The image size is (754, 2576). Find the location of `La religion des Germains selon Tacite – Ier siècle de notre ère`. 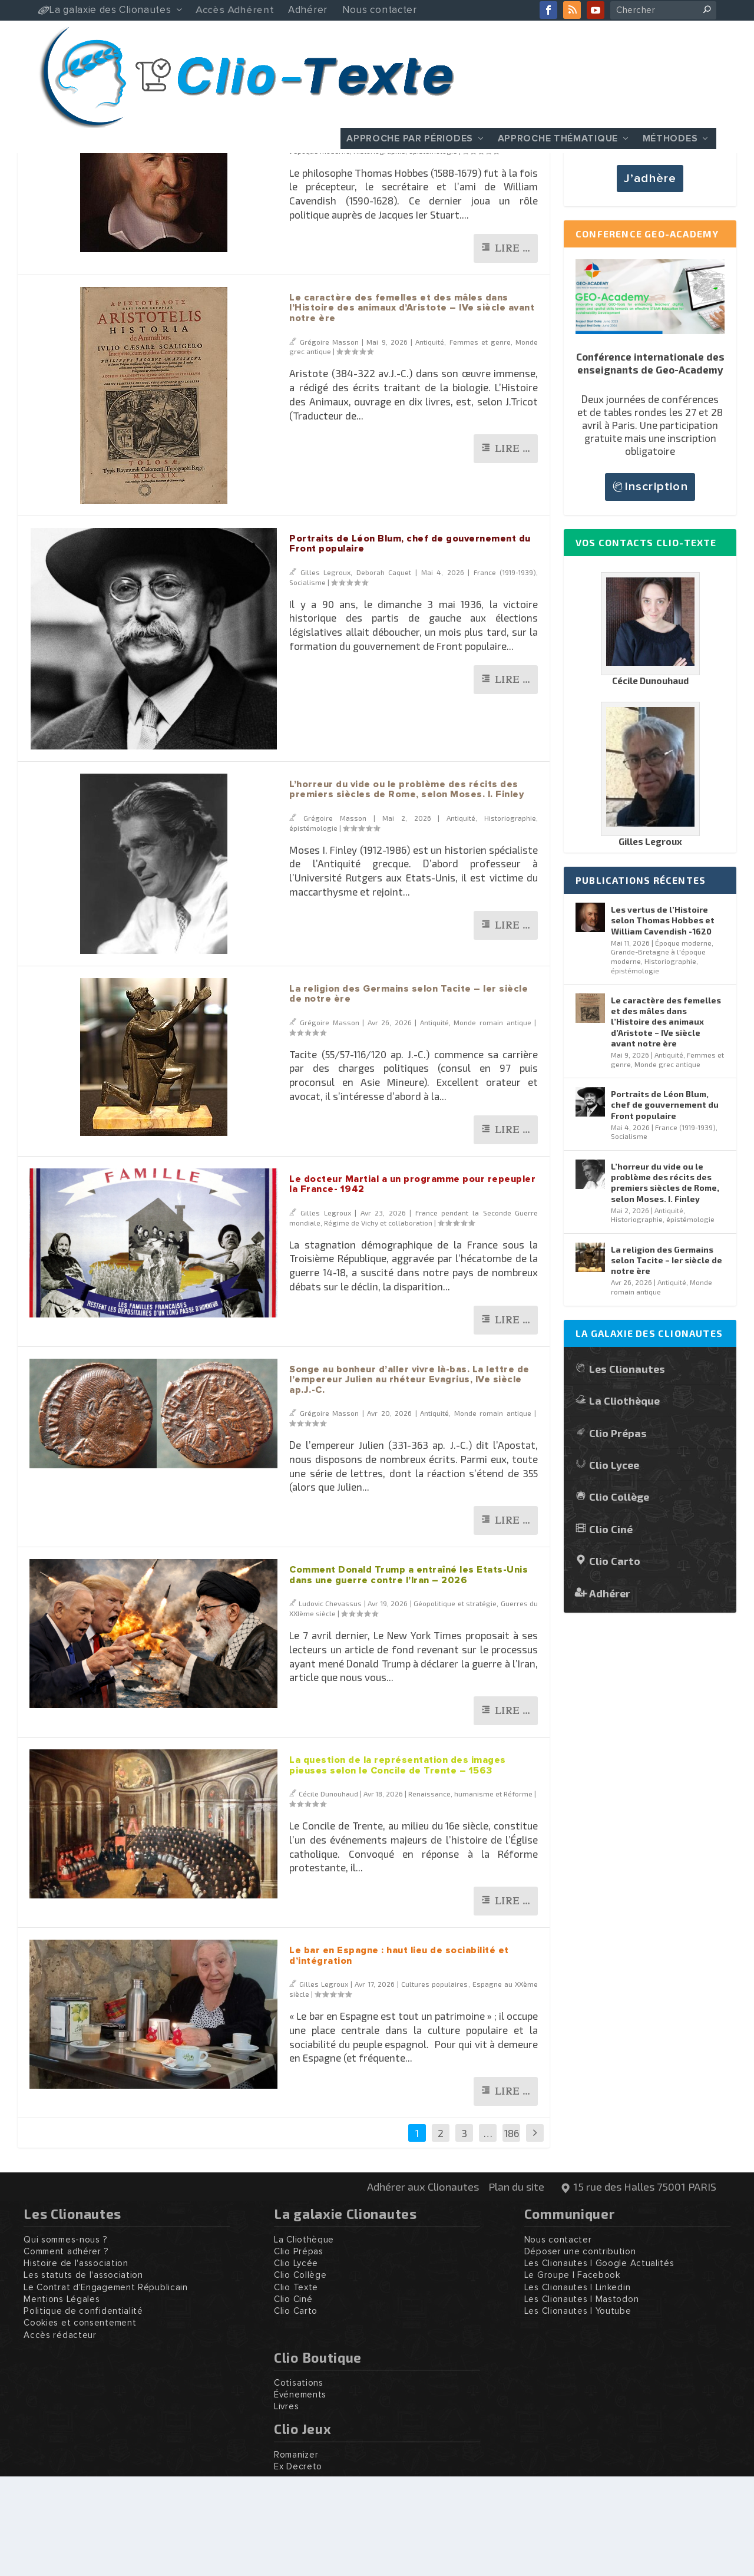

La religion des Germains selon Tacite – Ier siècle de notre ère is located at coordinates (666, 1359).